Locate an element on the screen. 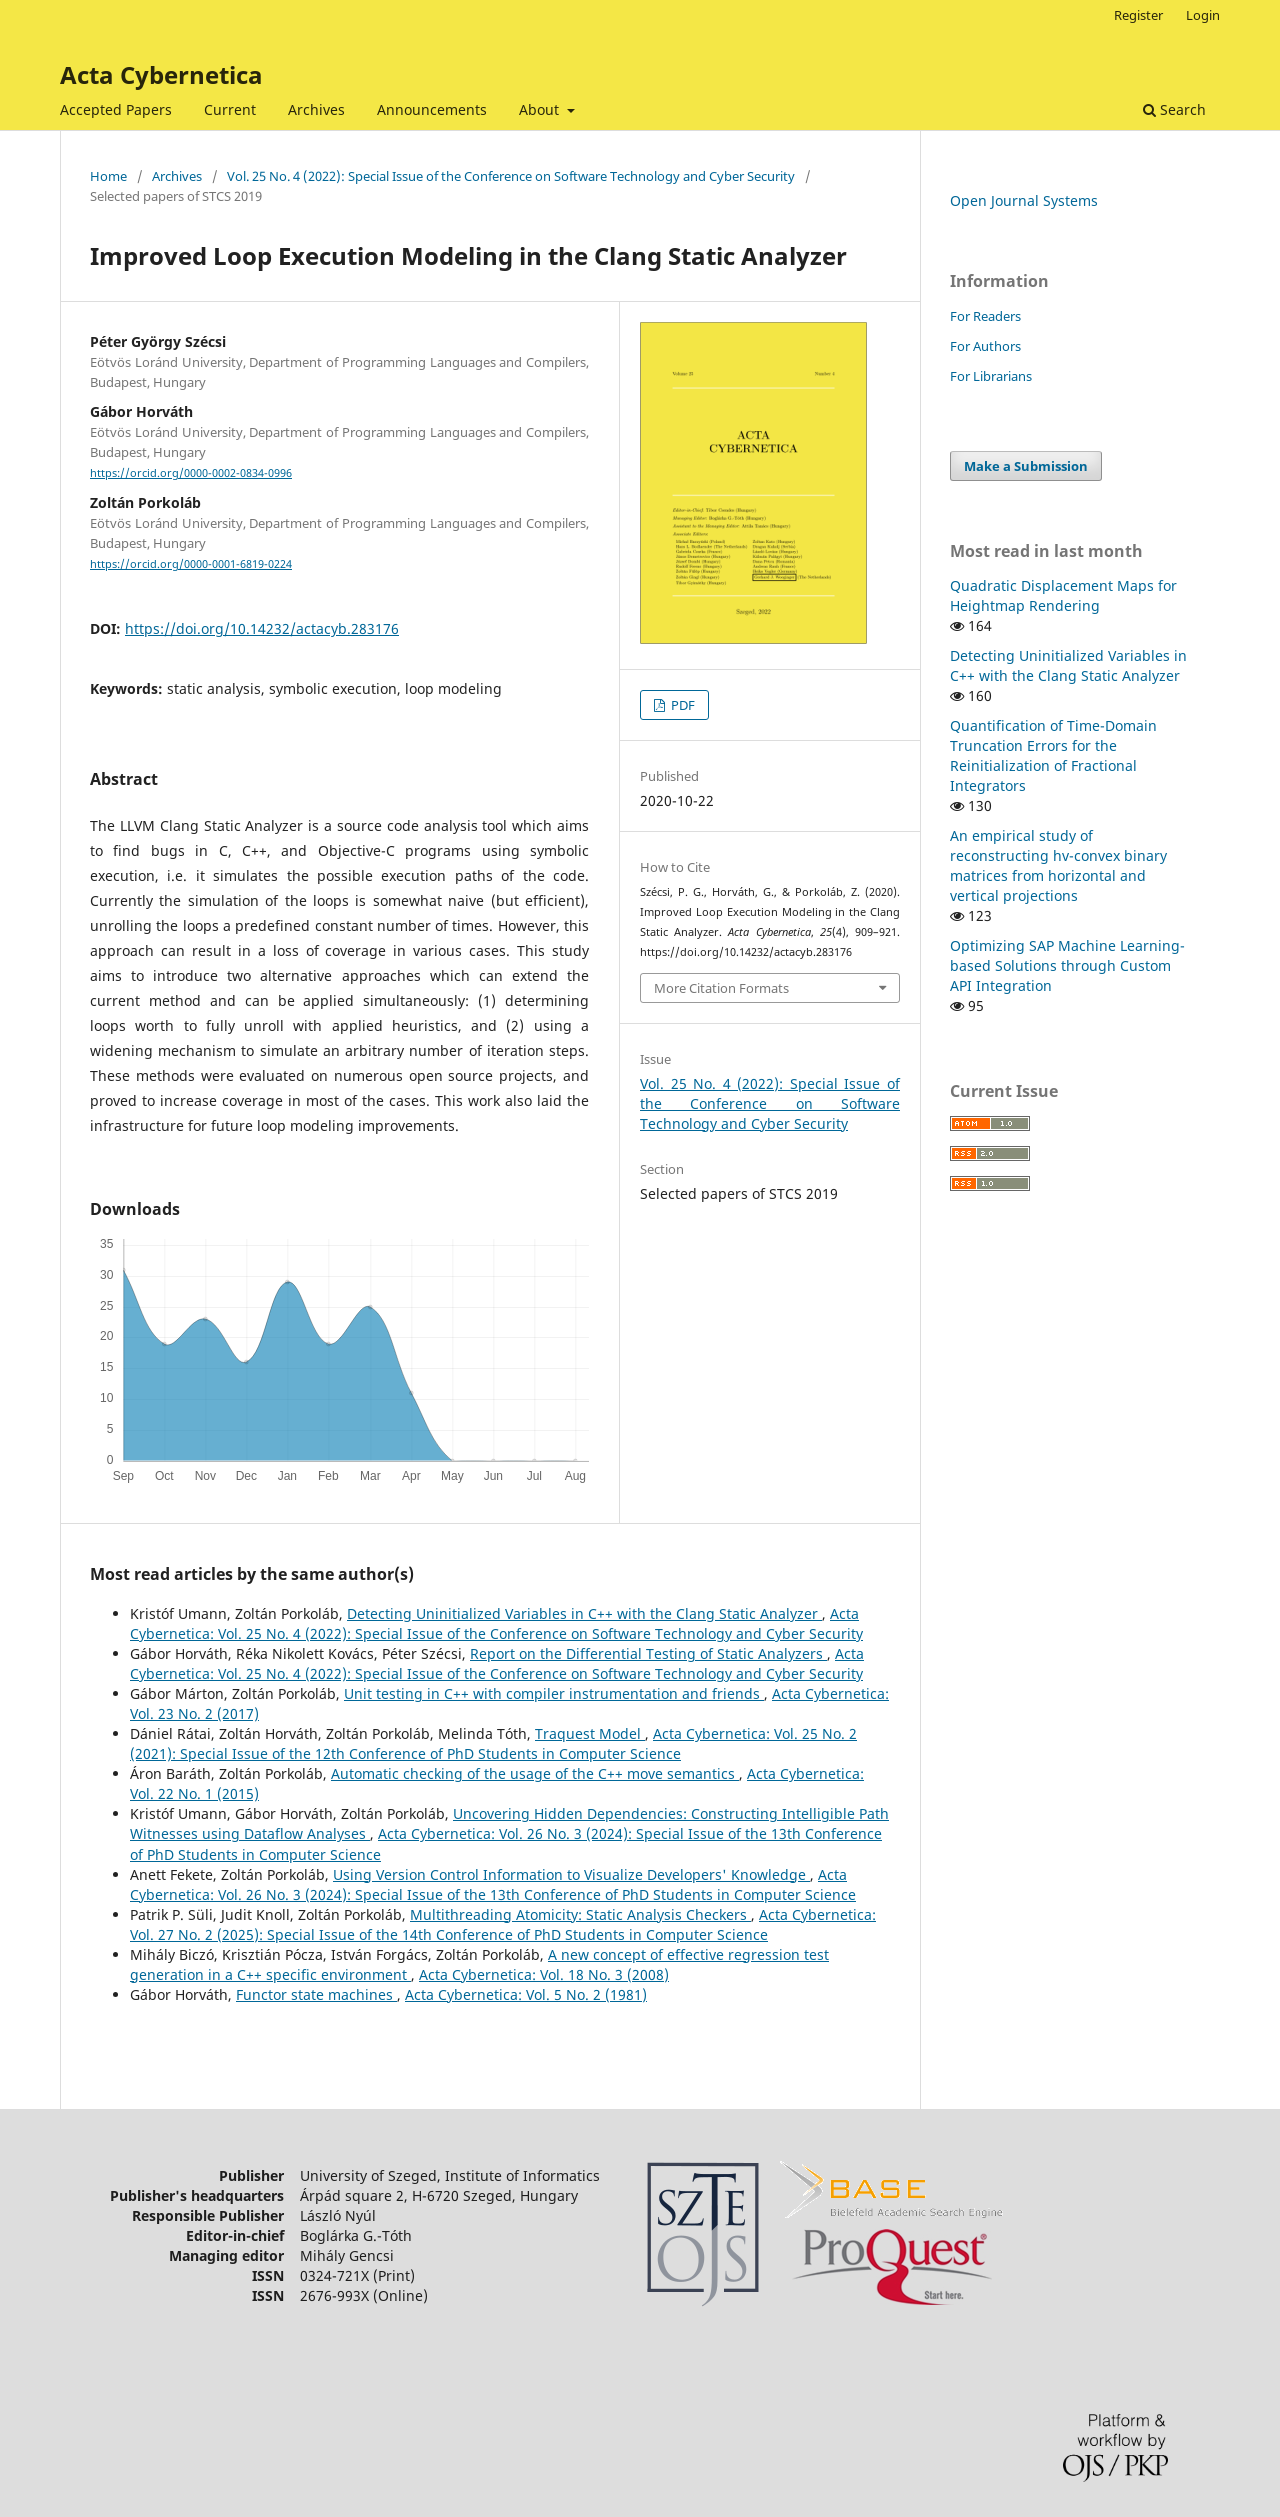 Image resolution: width=1280 pixels, height=2517 pixels. Login is located at coordinates (1203, 15).